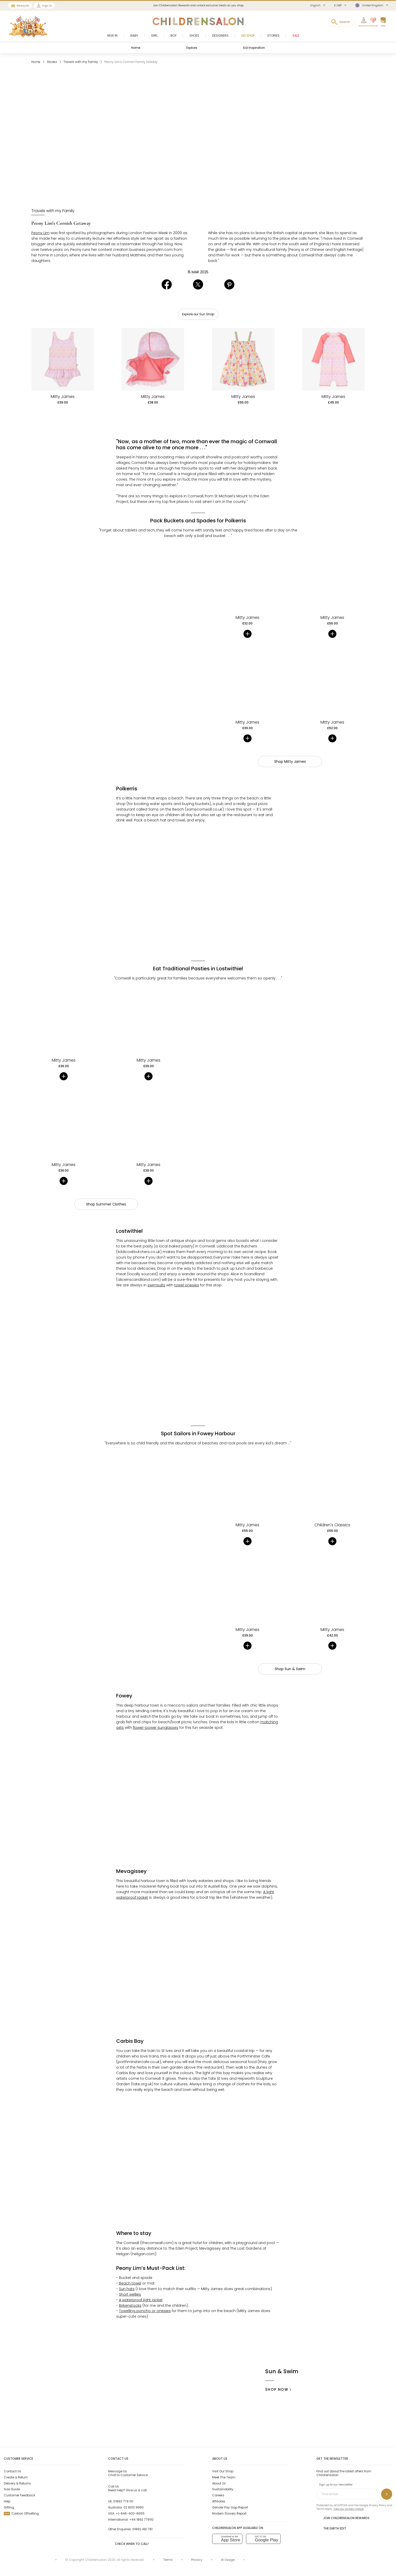 The height and width of the screenshot is (2576, 396). Describe the element at coordinates (223, 2477) in the screenshot. I see `Meet The Team` at that location.